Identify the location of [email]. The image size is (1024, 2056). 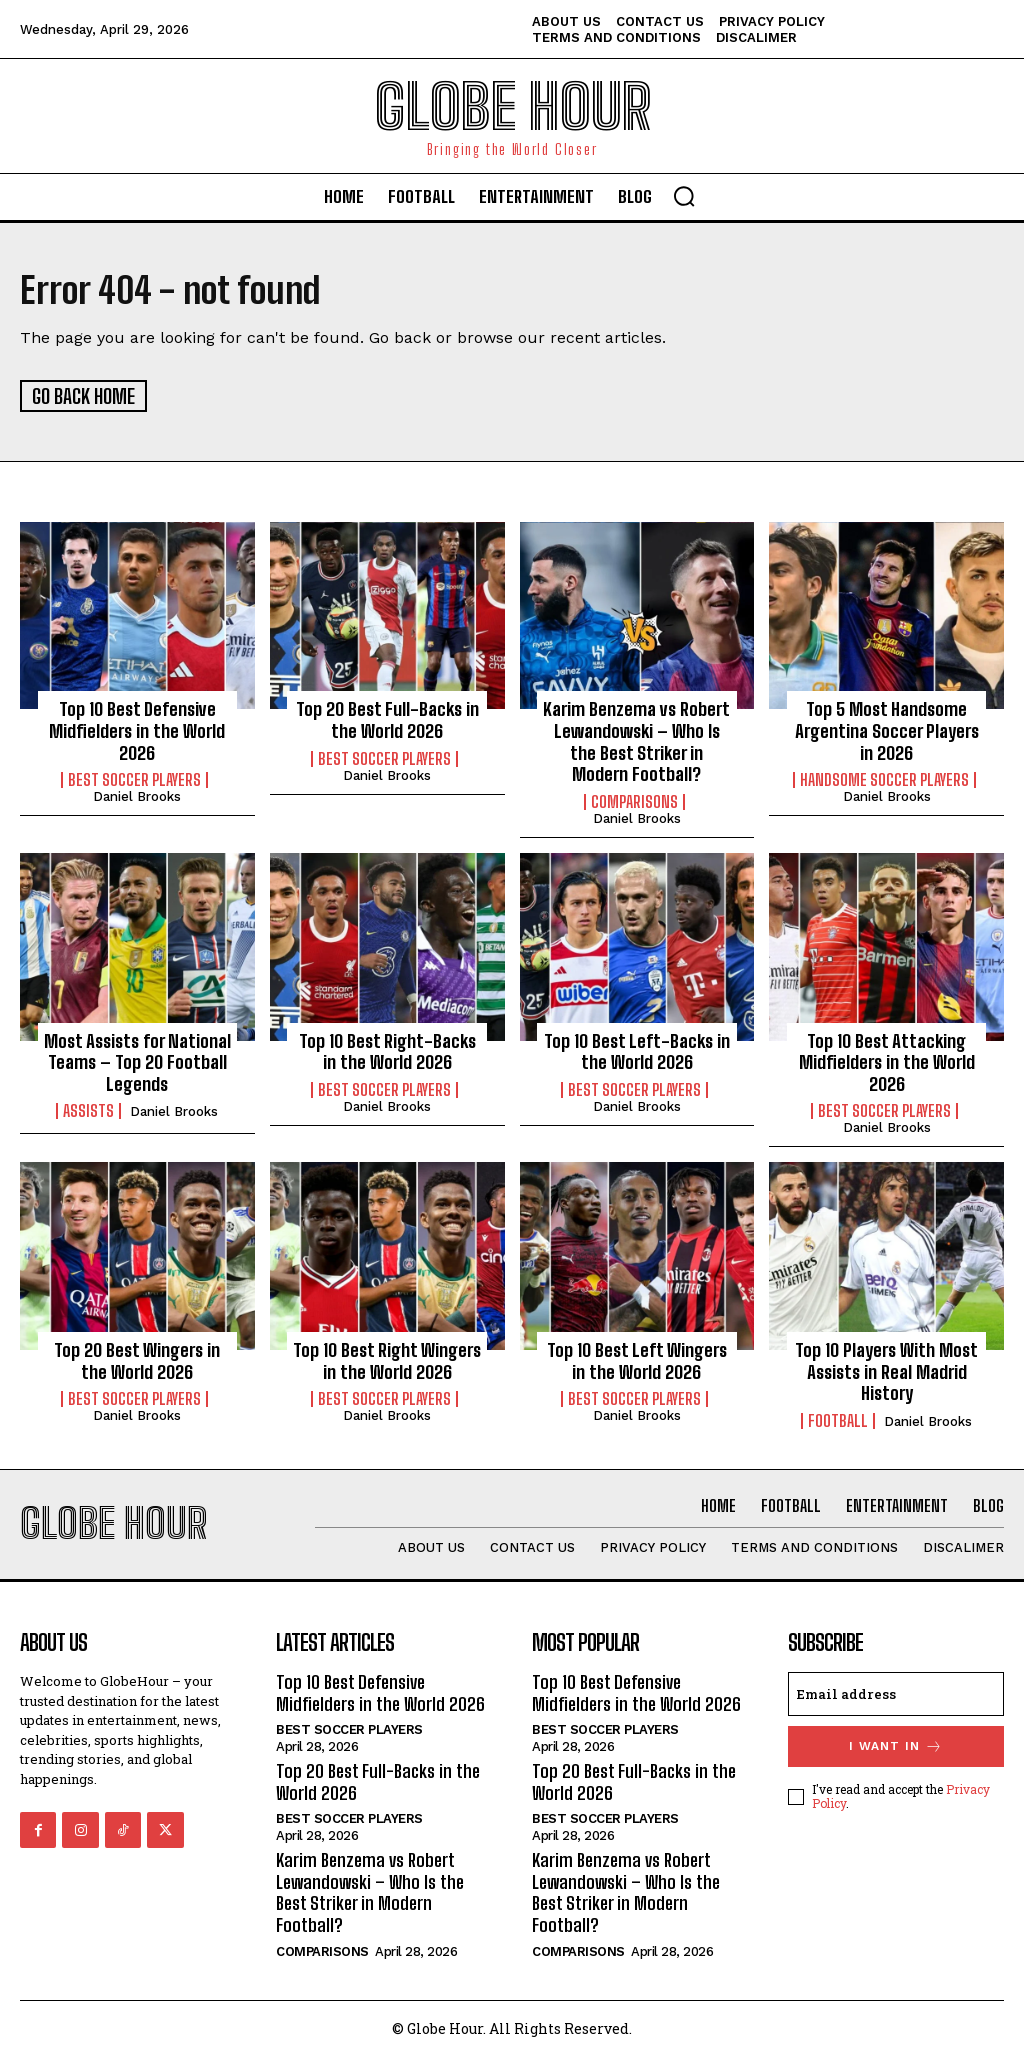
(896, 1692).